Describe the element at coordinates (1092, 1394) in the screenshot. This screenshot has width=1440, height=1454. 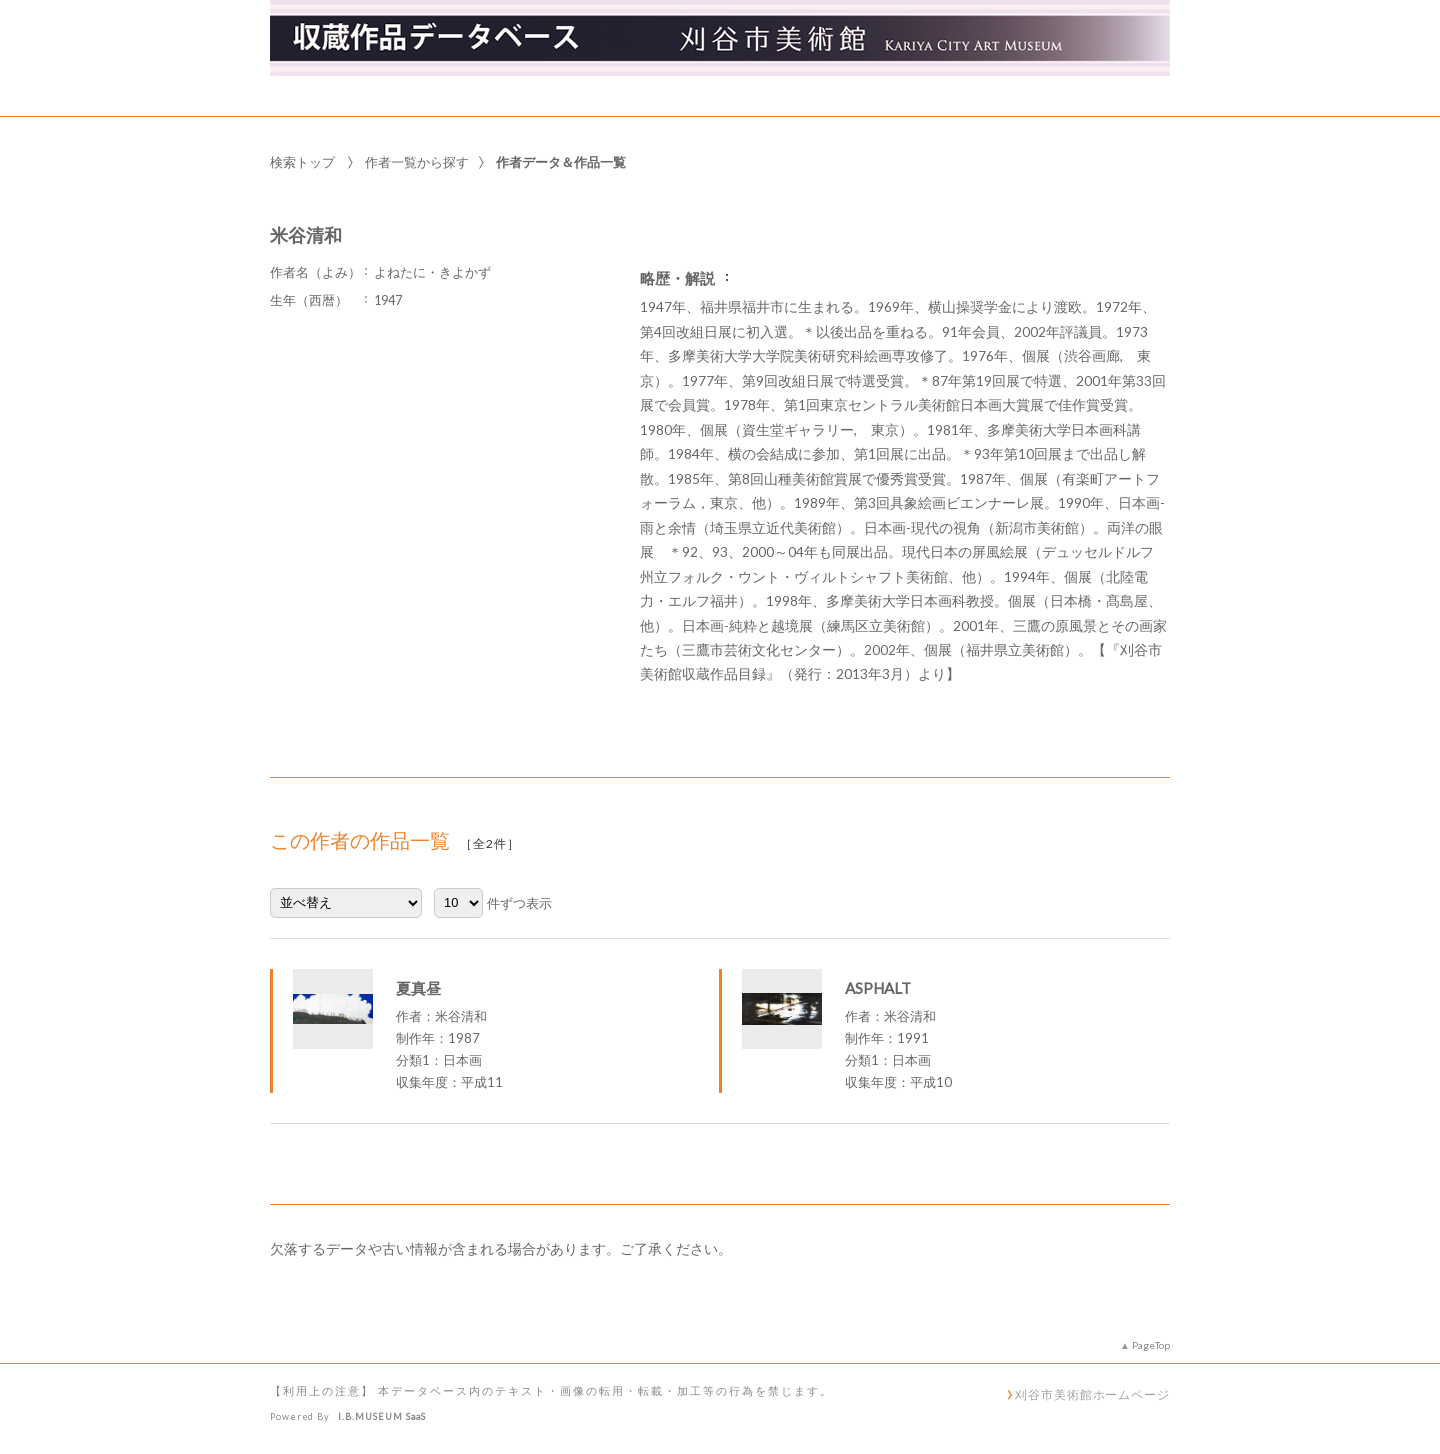
I see `刈谷市美術館ホームページ` at that location.